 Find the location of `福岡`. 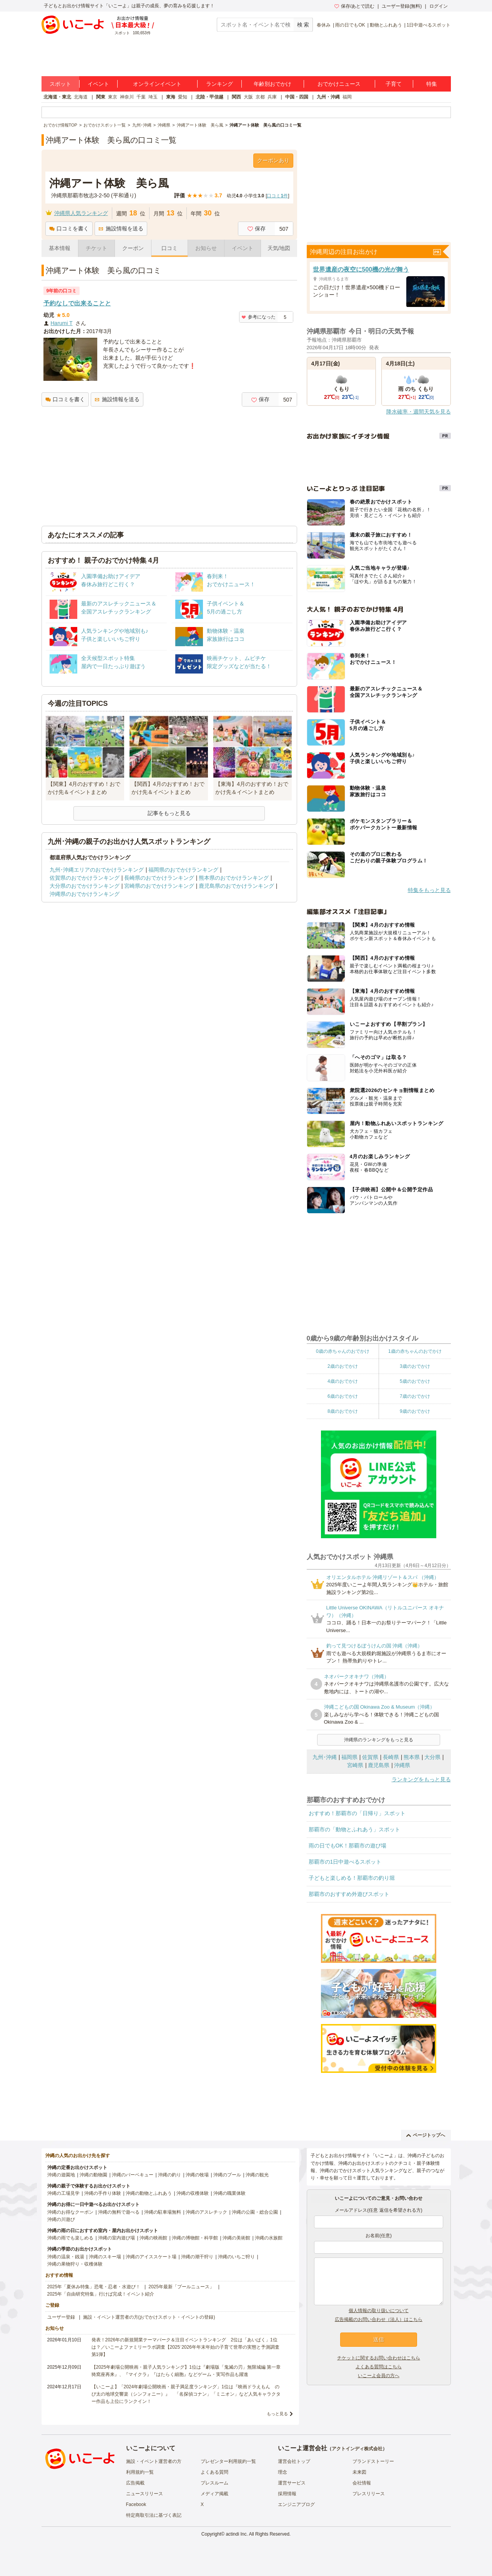

福岡 is located at coordinates (347, 97).